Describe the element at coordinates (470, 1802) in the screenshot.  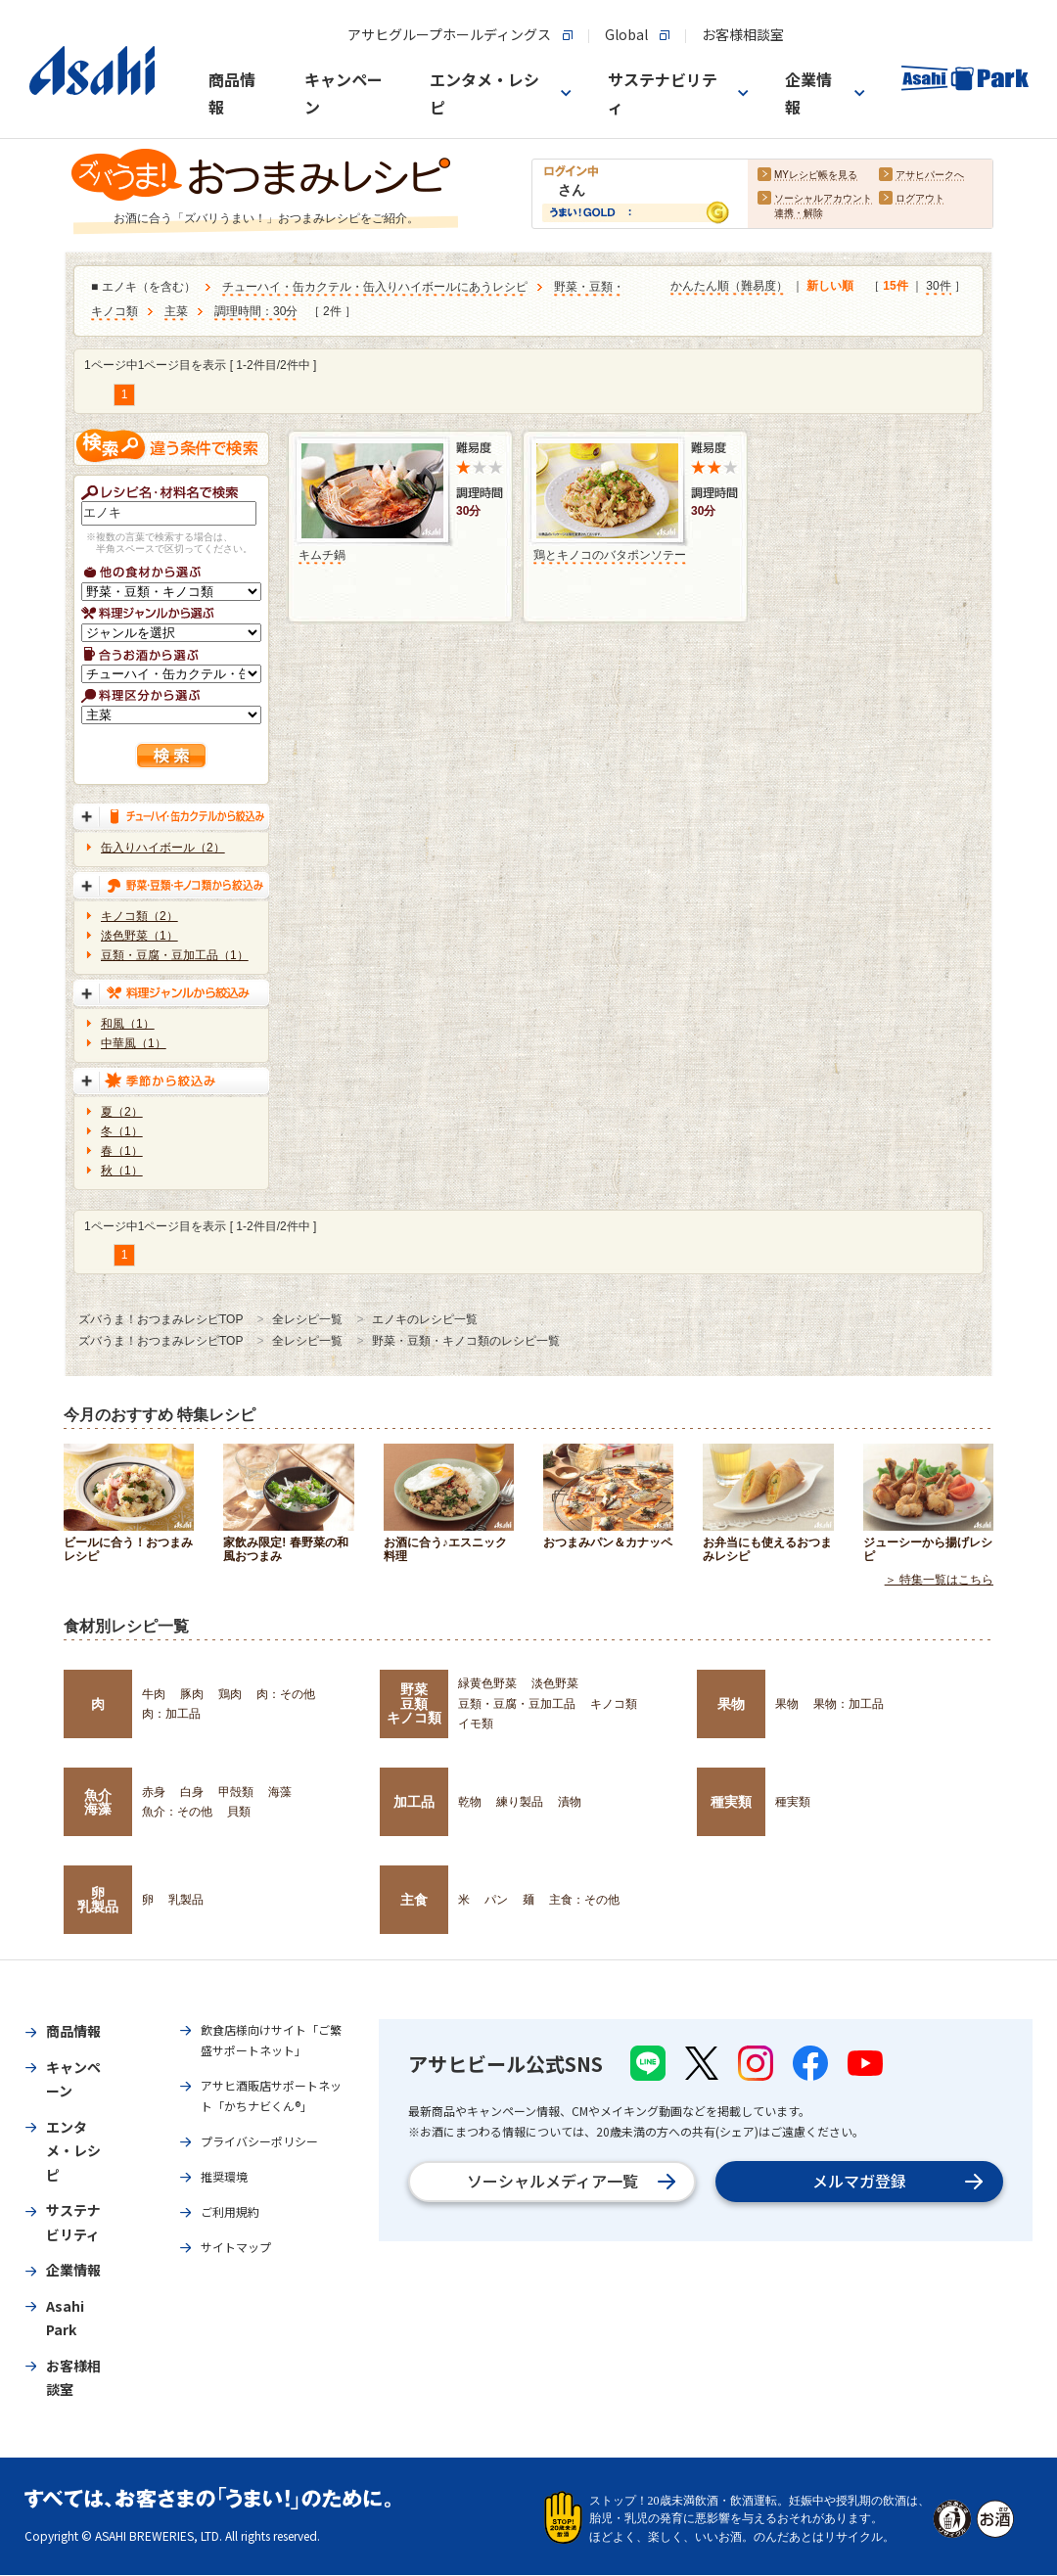
I see `乾物` at that location.